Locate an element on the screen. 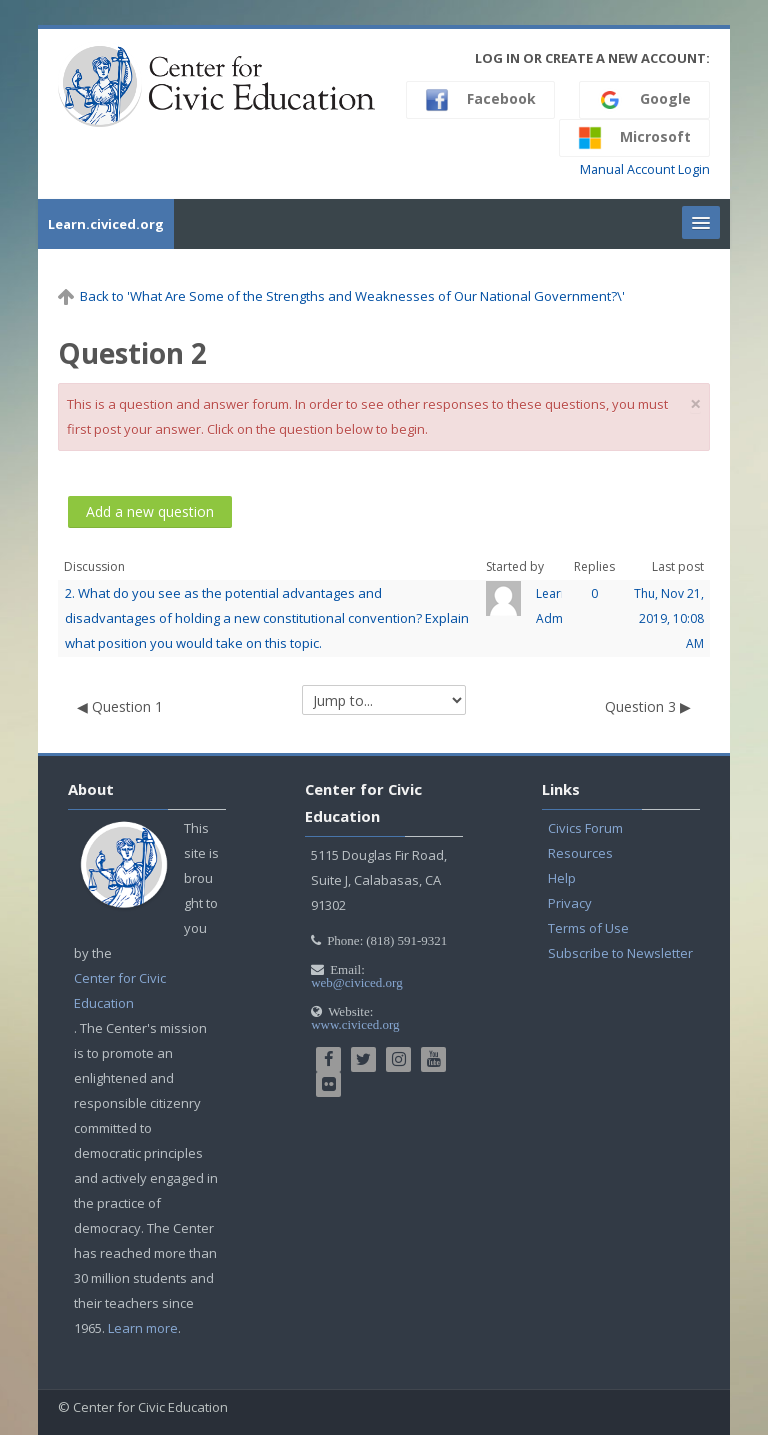 This screenshot has width=768, height=1435. ◀︎ Question 1 is located at coordinates (120, 706).